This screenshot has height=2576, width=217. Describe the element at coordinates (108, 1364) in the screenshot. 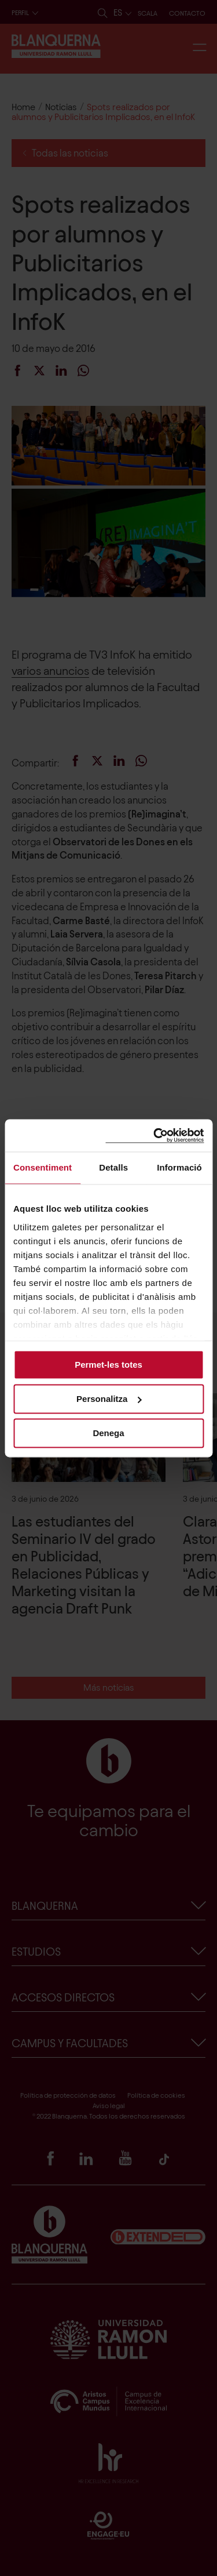

I see `Permet-les totes` at that location.